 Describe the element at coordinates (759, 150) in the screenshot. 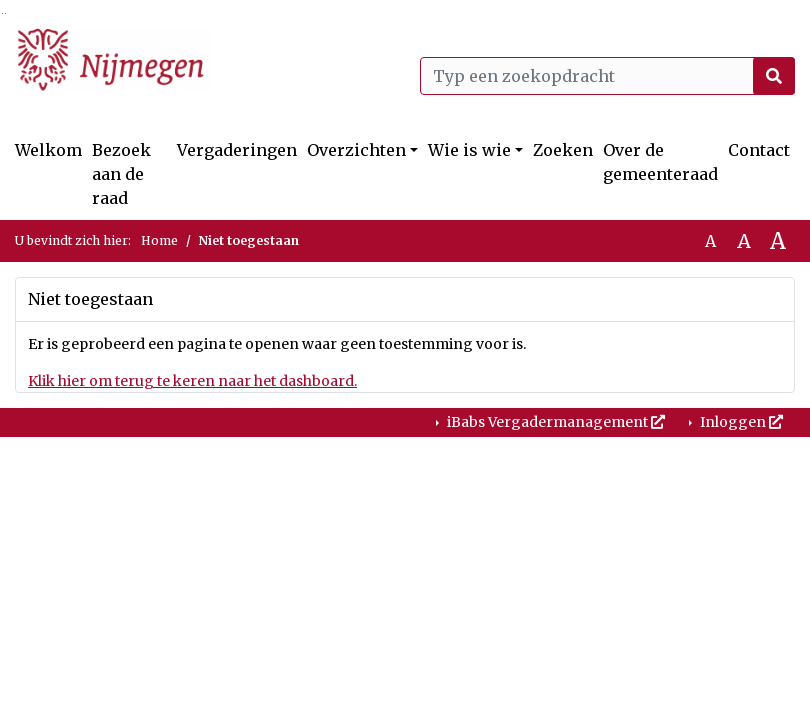

I see `Contact` at that location.